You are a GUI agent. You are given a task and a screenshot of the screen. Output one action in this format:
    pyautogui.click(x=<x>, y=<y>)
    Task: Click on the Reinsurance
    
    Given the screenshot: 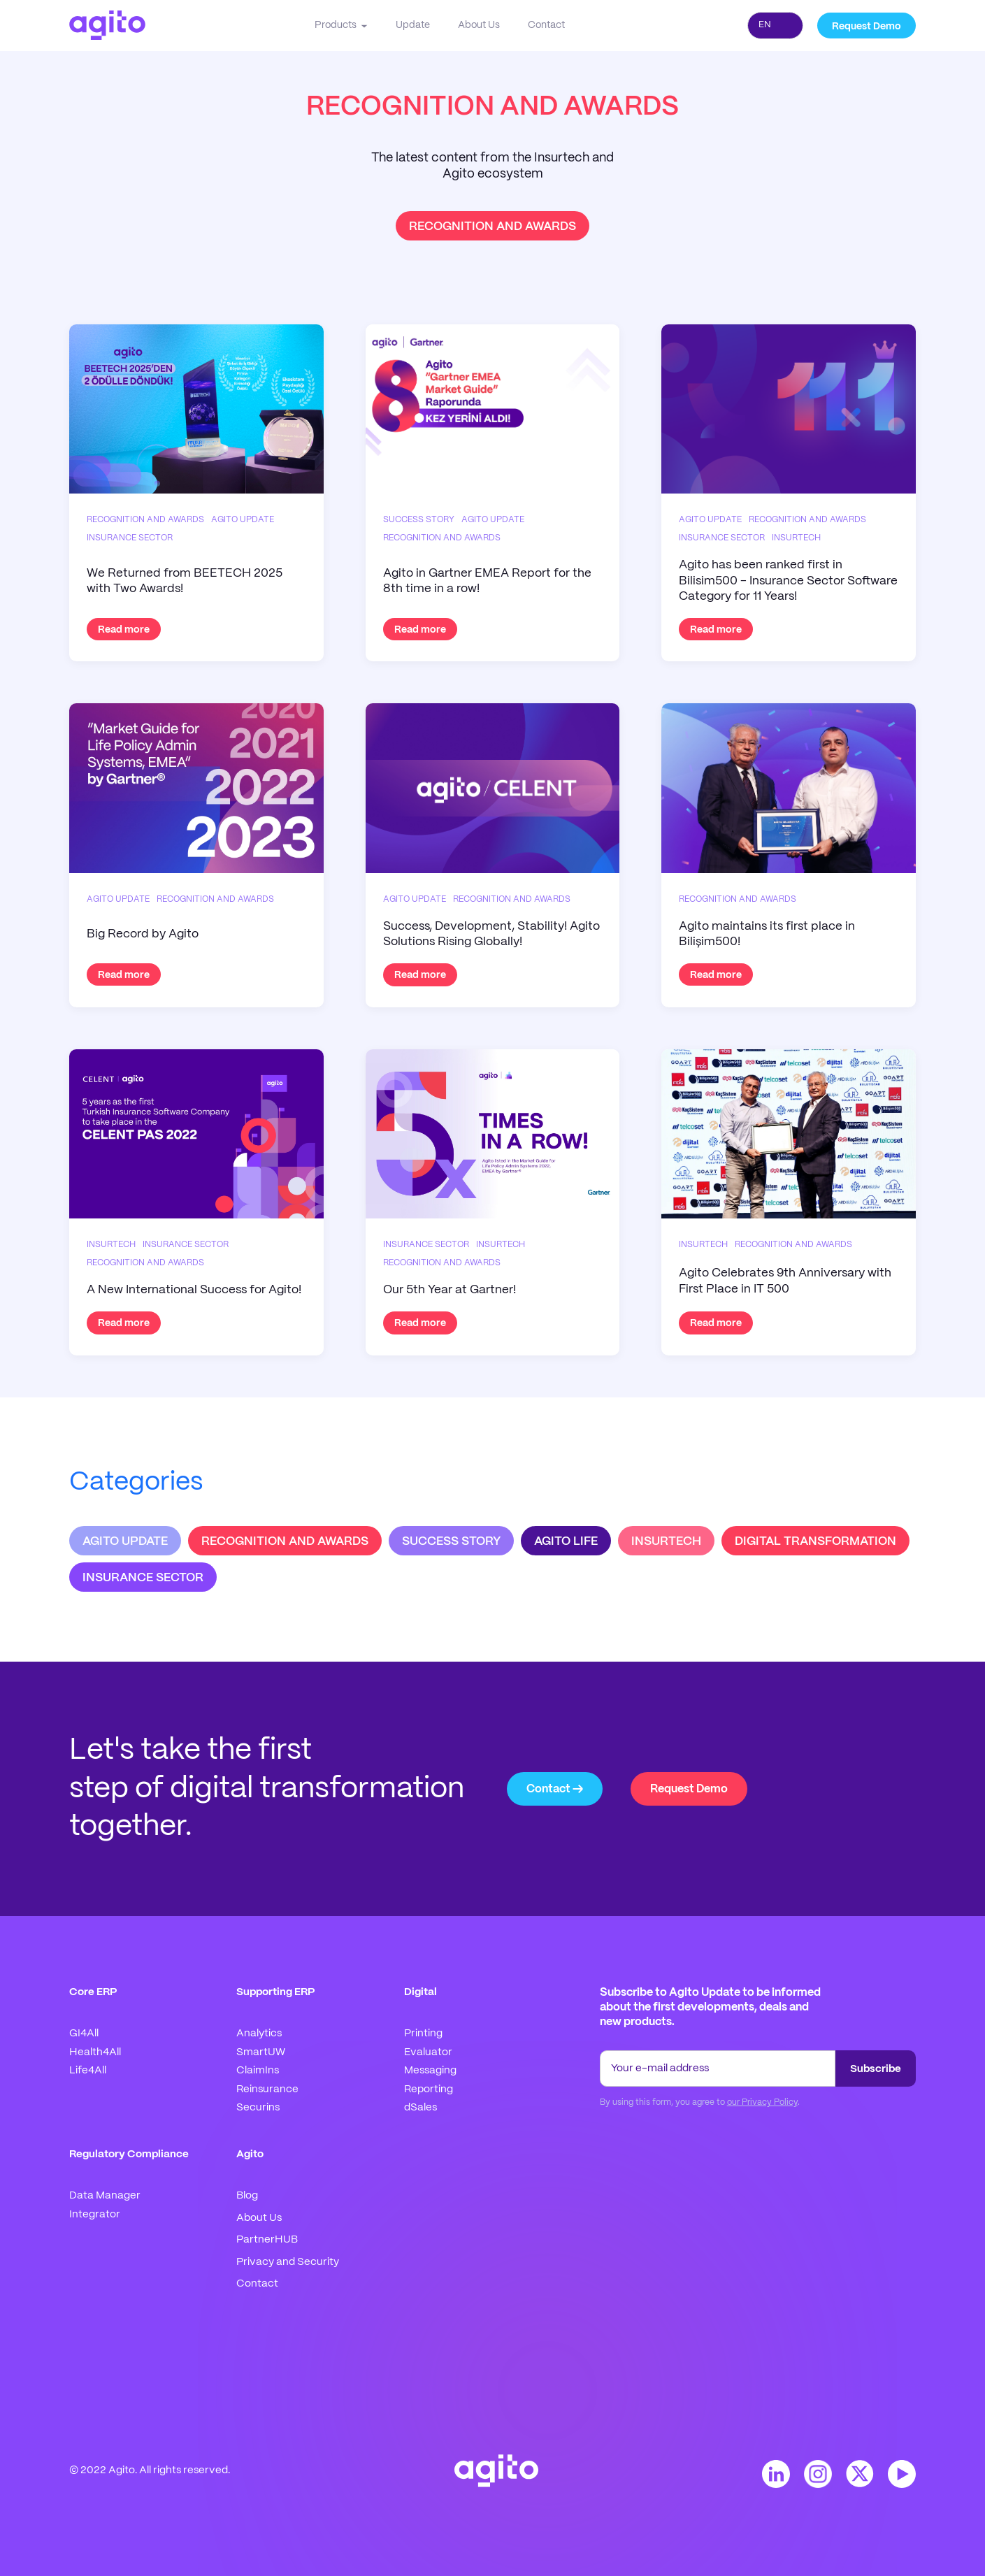 What is the action you would take?
    pyautogui.click(x=267, y=2089)
    